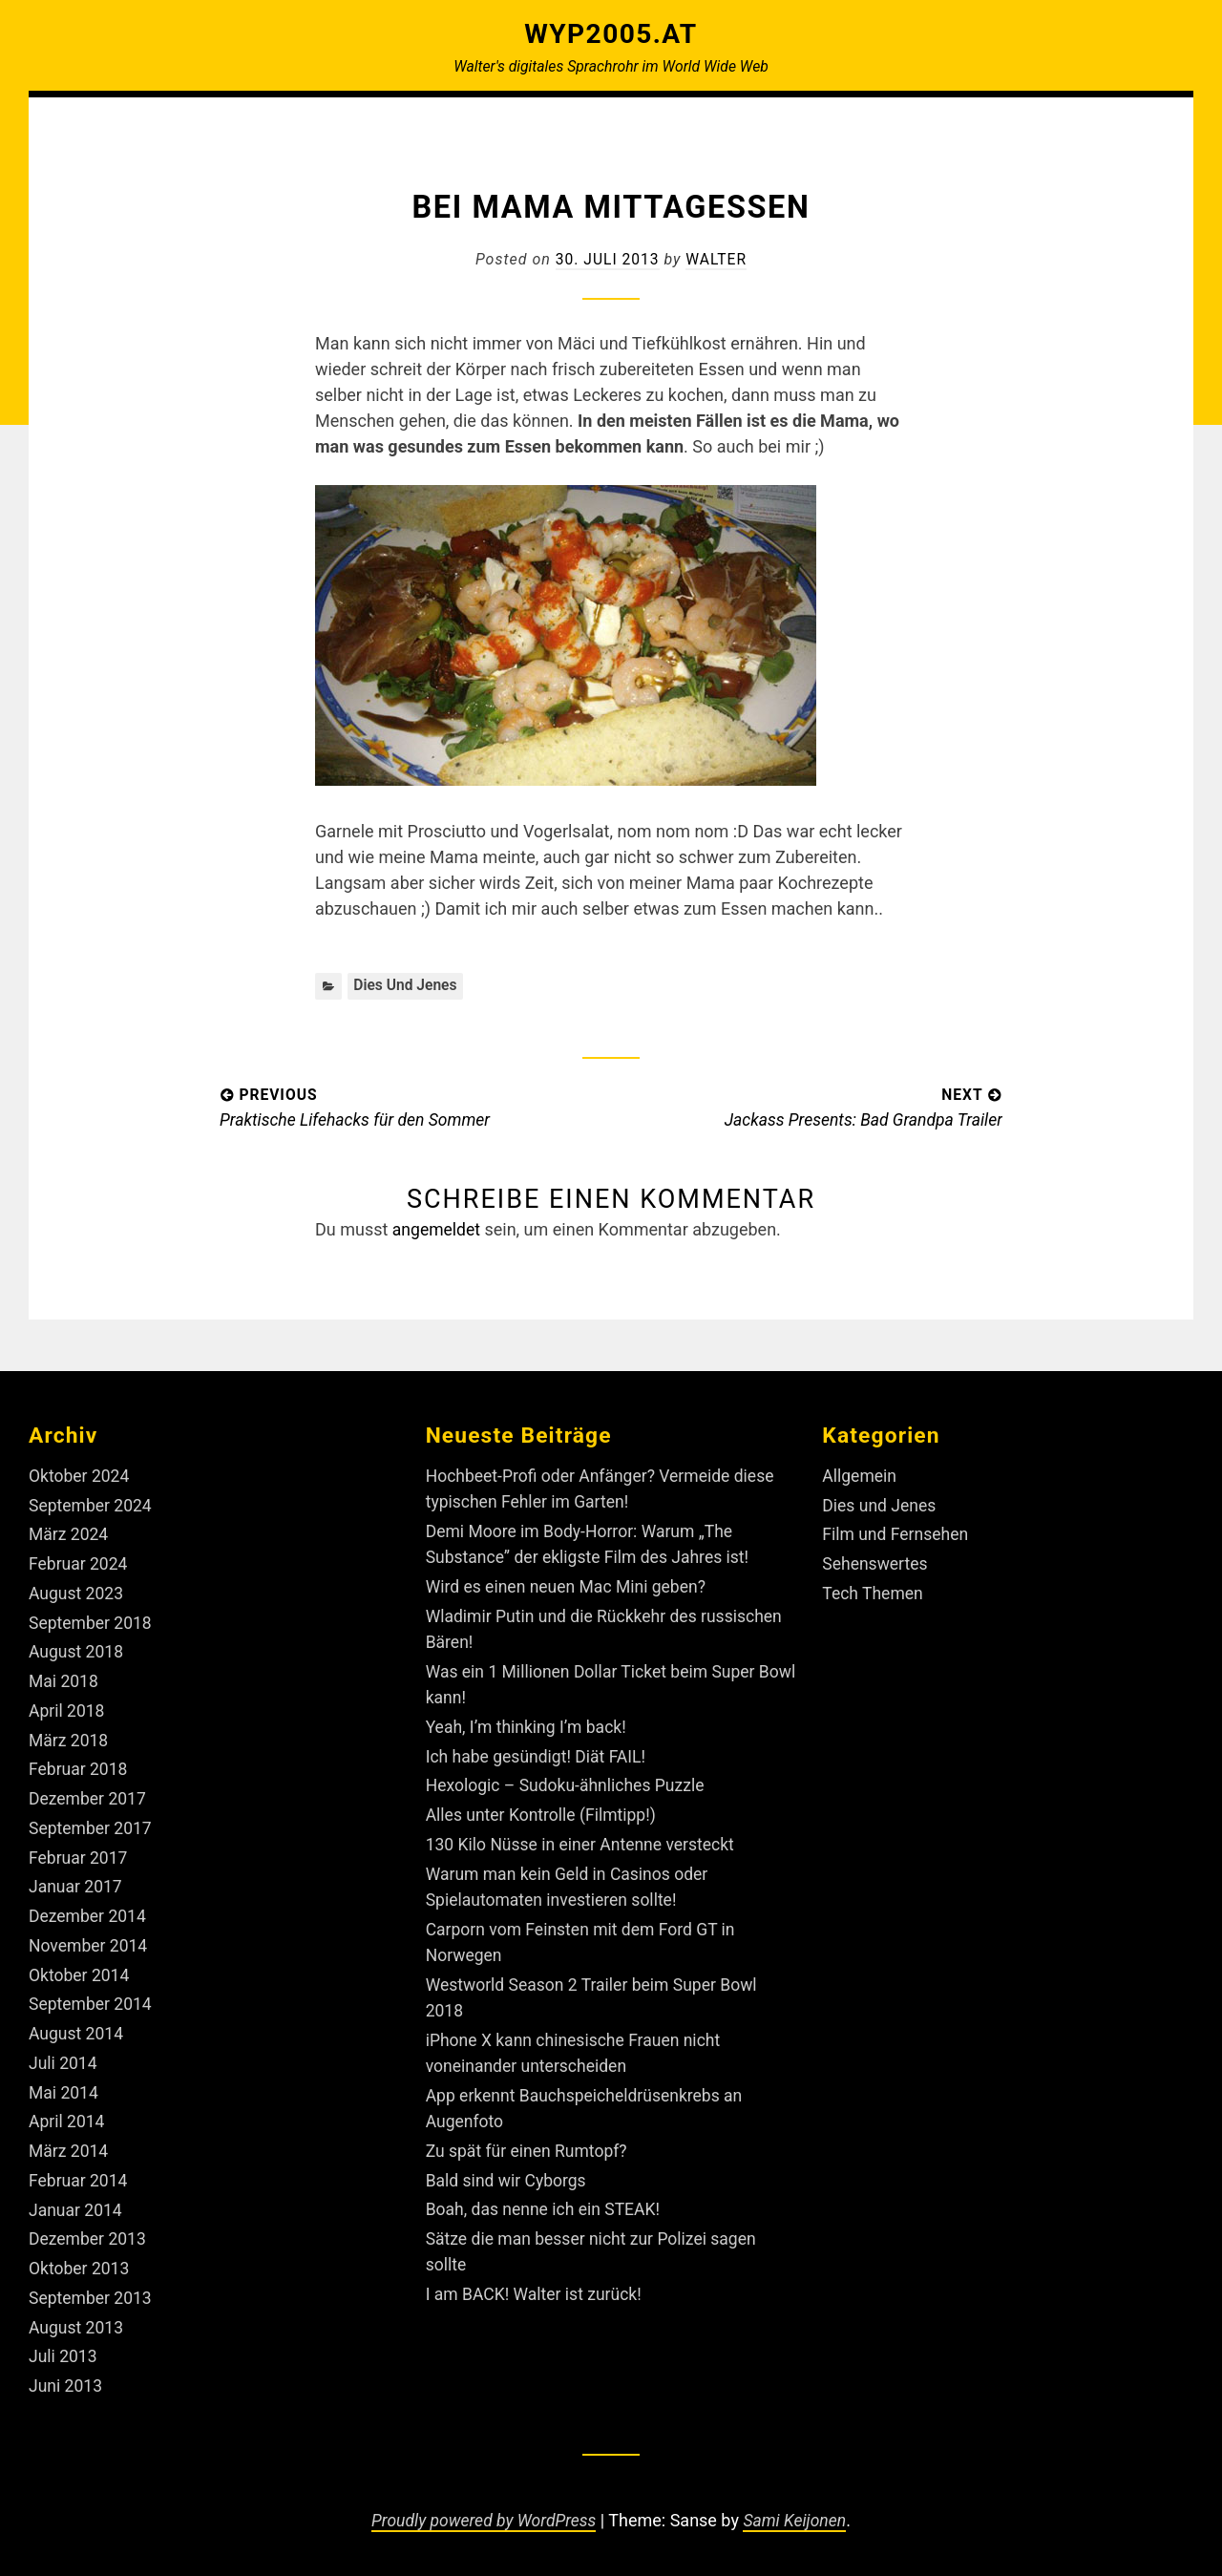  Describe the element at coordinates (569, 1585) in the screenshot. I see `Wird es einen neuen Mac Mini geben?` at that location.